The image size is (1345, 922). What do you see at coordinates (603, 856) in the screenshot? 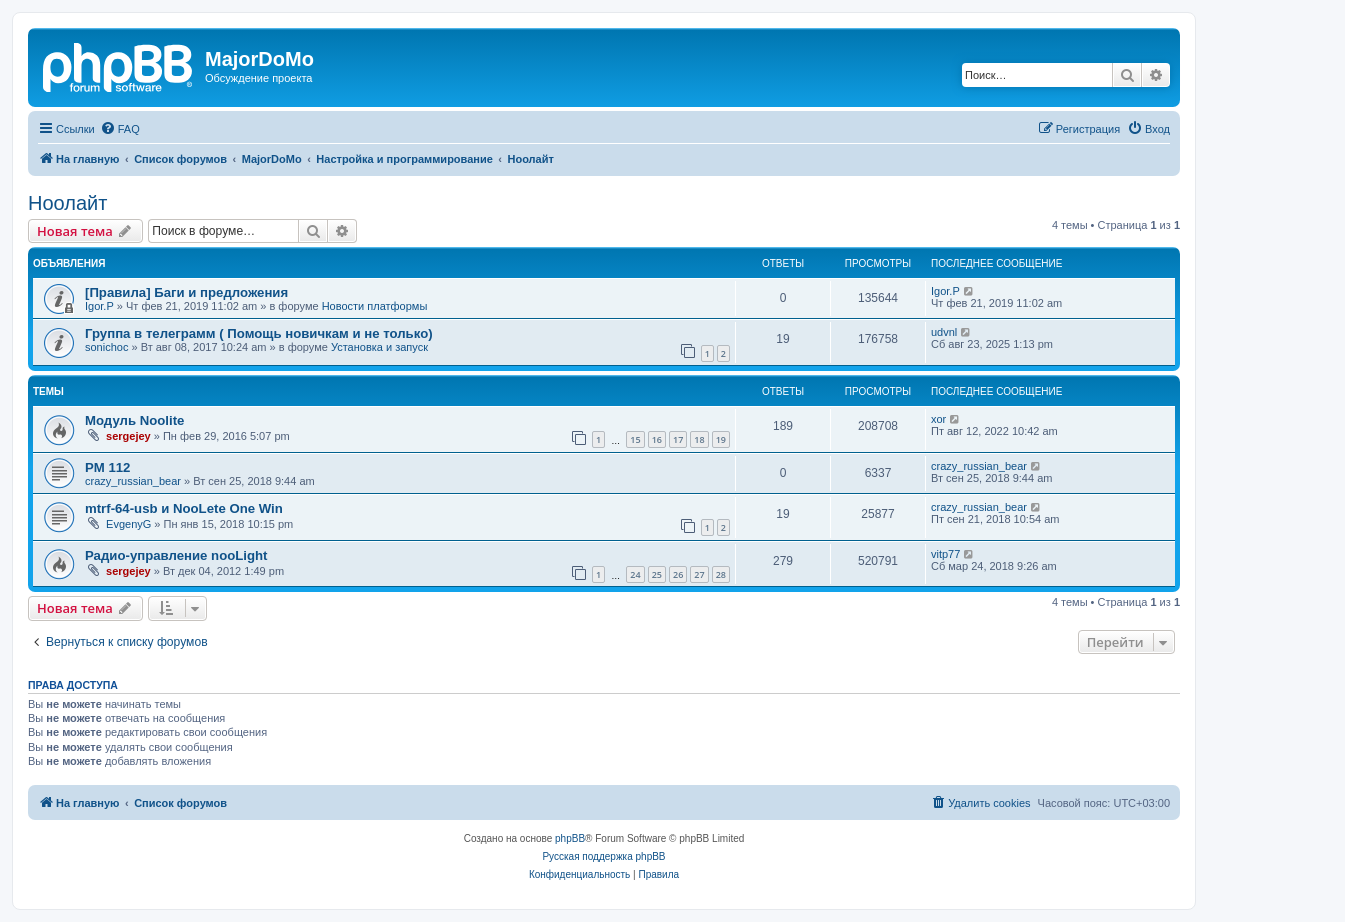
I see `Русская поддержка phpBB` at bounding box center [603, 856].